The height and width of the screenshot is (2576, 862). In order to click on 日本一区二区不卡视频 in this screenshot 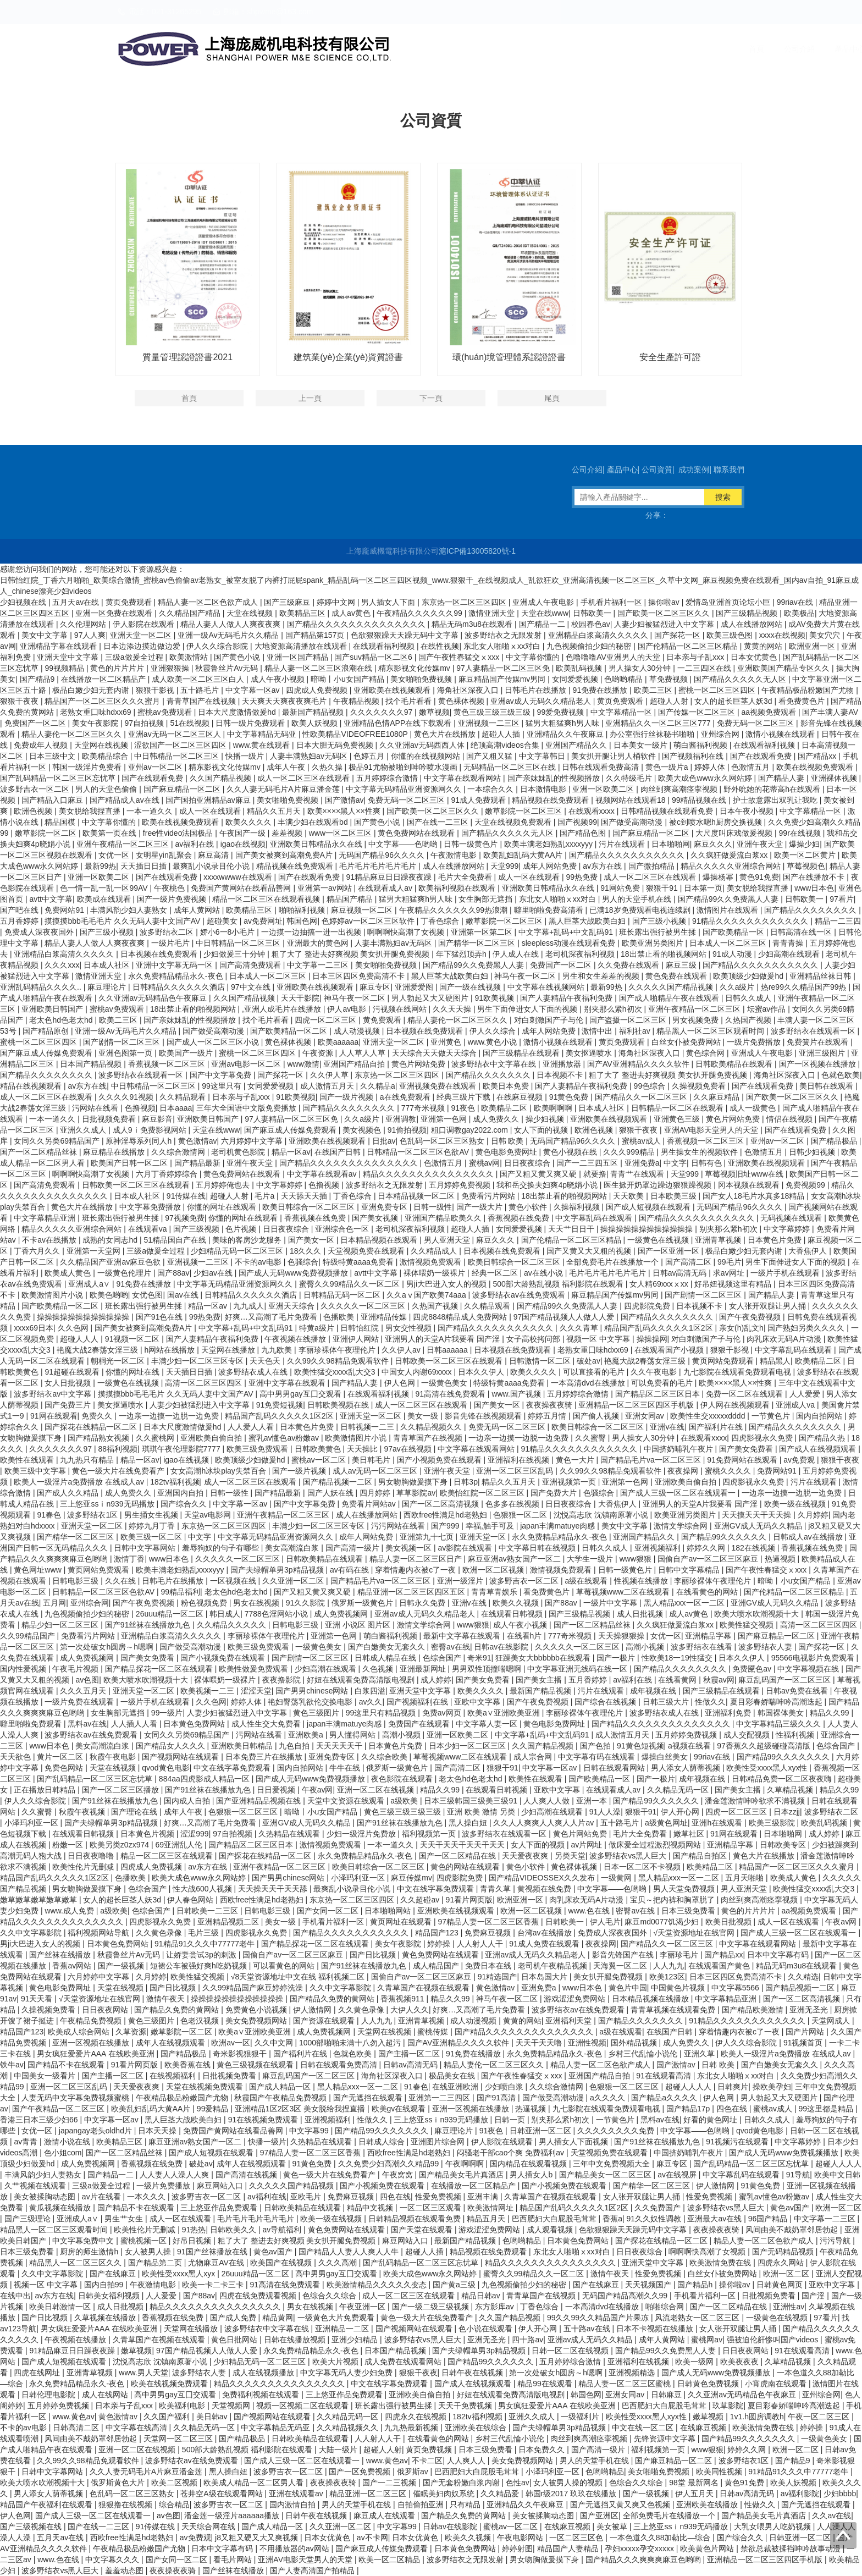, I will do `click(643, 1866)`.